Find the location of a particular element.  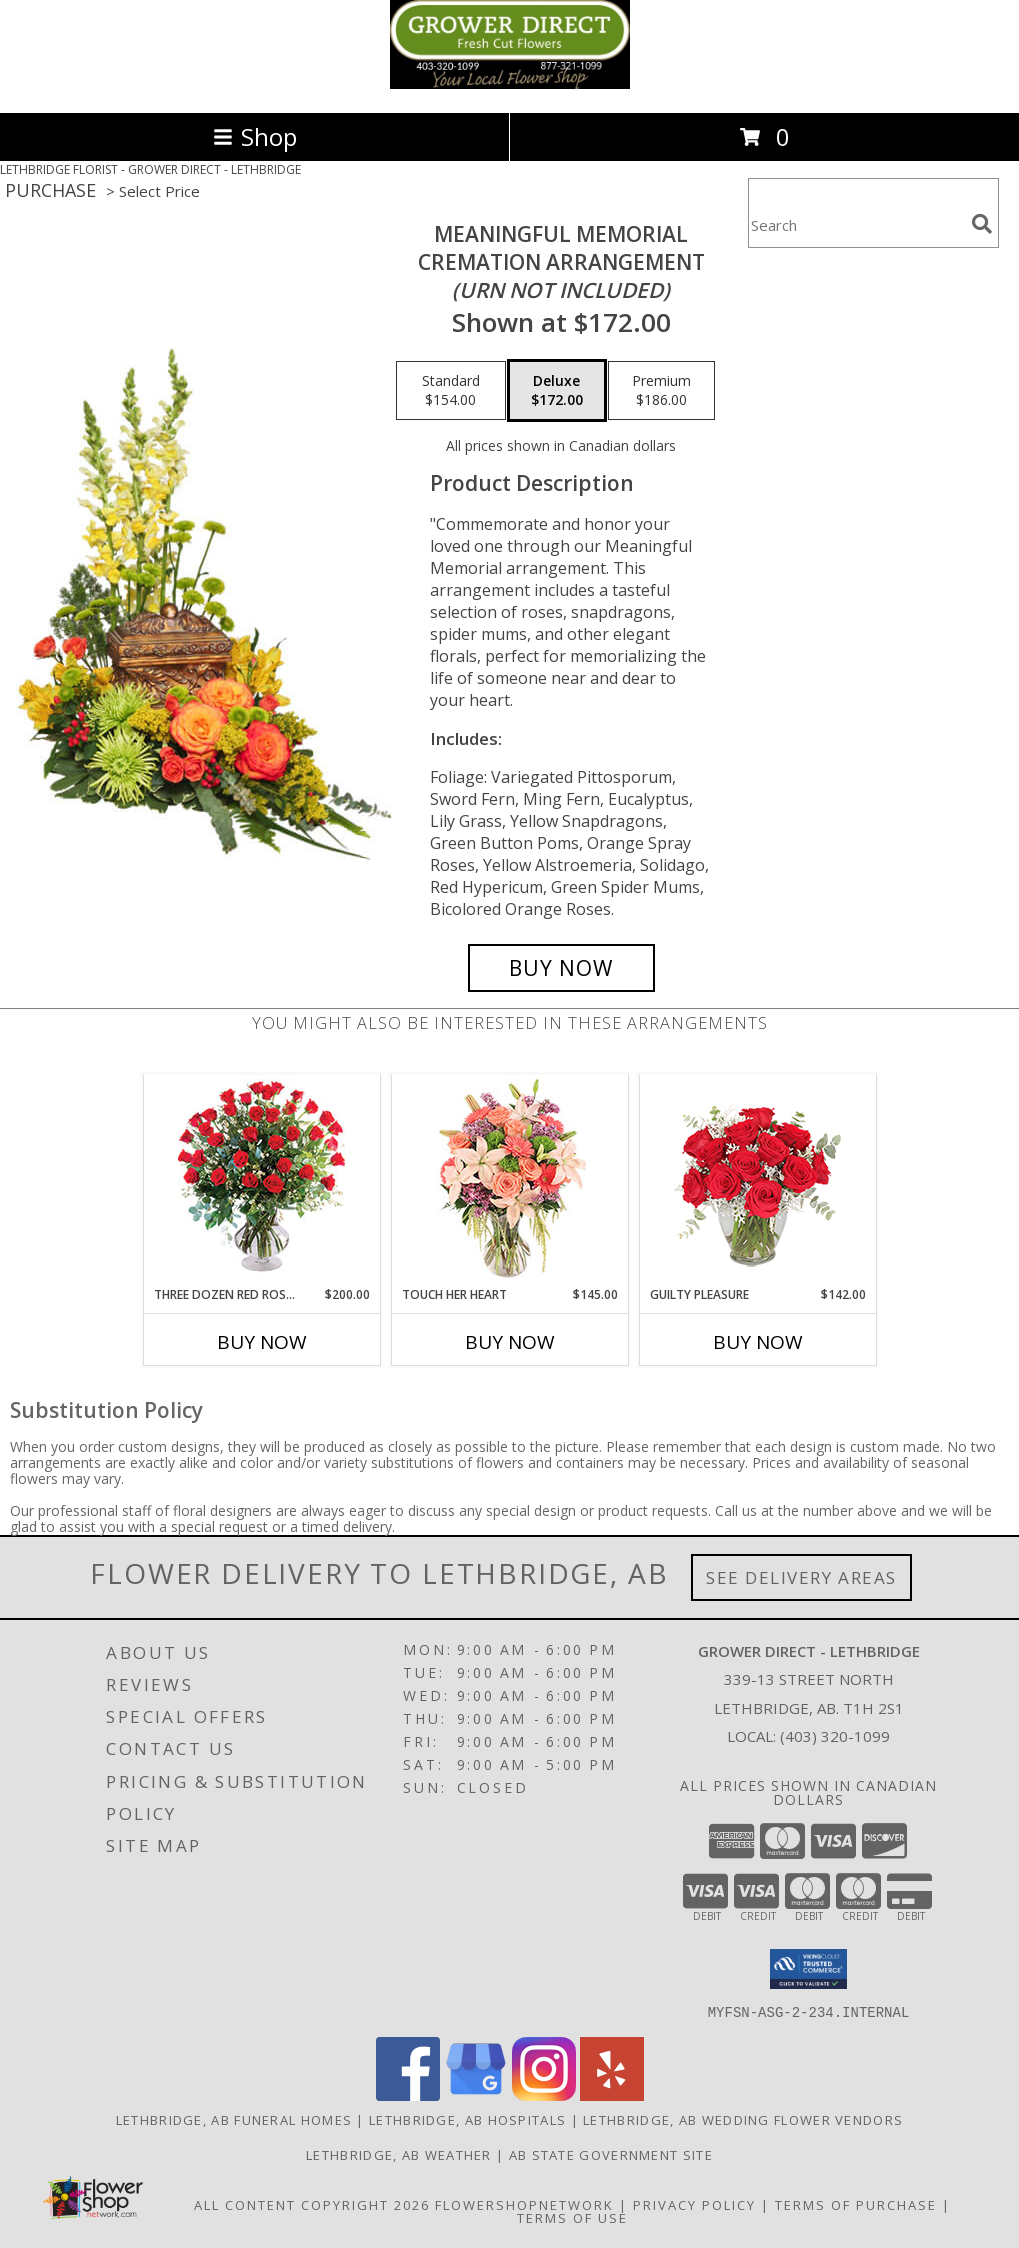

Privacy Policy [Open Privacy Policy in new window] is located at coordinates (694, 2204).